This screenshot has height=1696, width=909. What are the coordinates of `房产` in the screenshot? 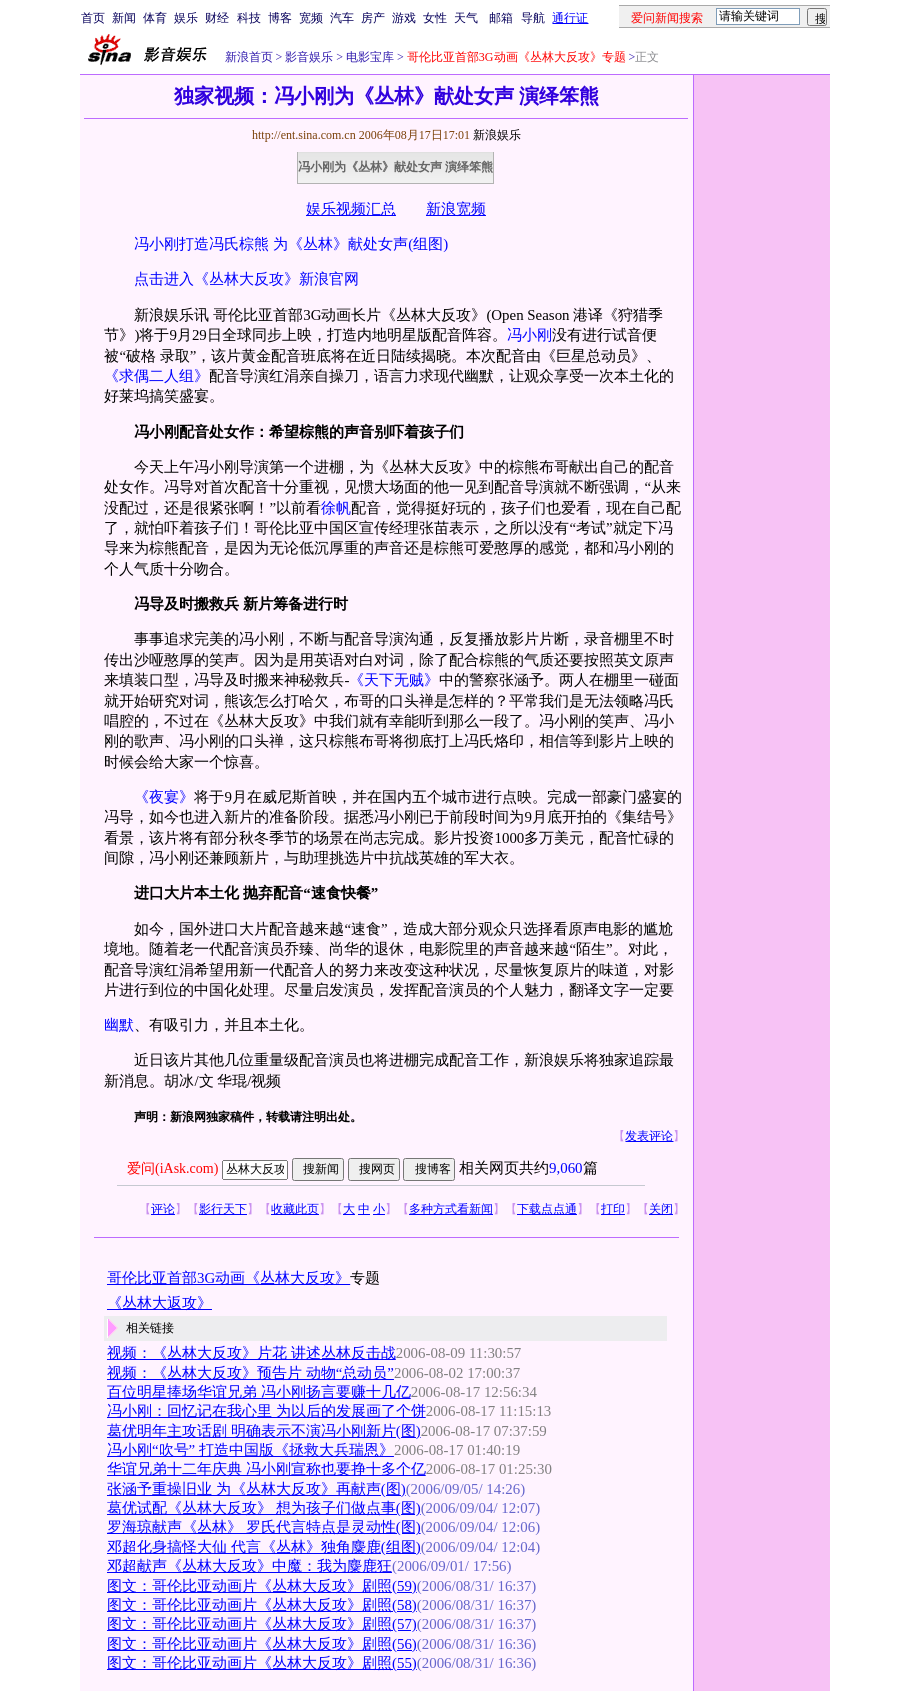 It's located at (373, 18).